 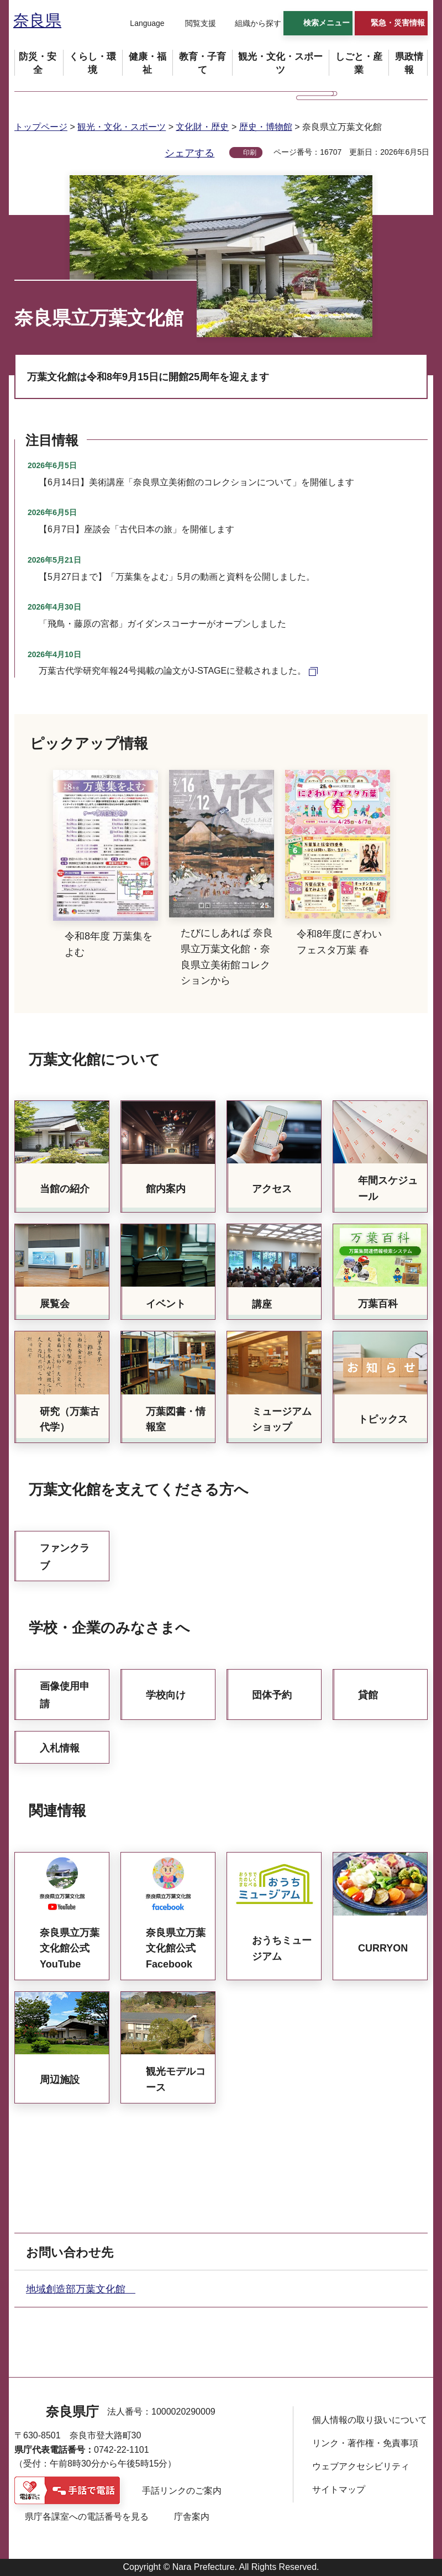 I want to click on 「飛鳥・藤原の宮都」ガイダンスコーナーがオープンしました, so click(x=162, y=623).